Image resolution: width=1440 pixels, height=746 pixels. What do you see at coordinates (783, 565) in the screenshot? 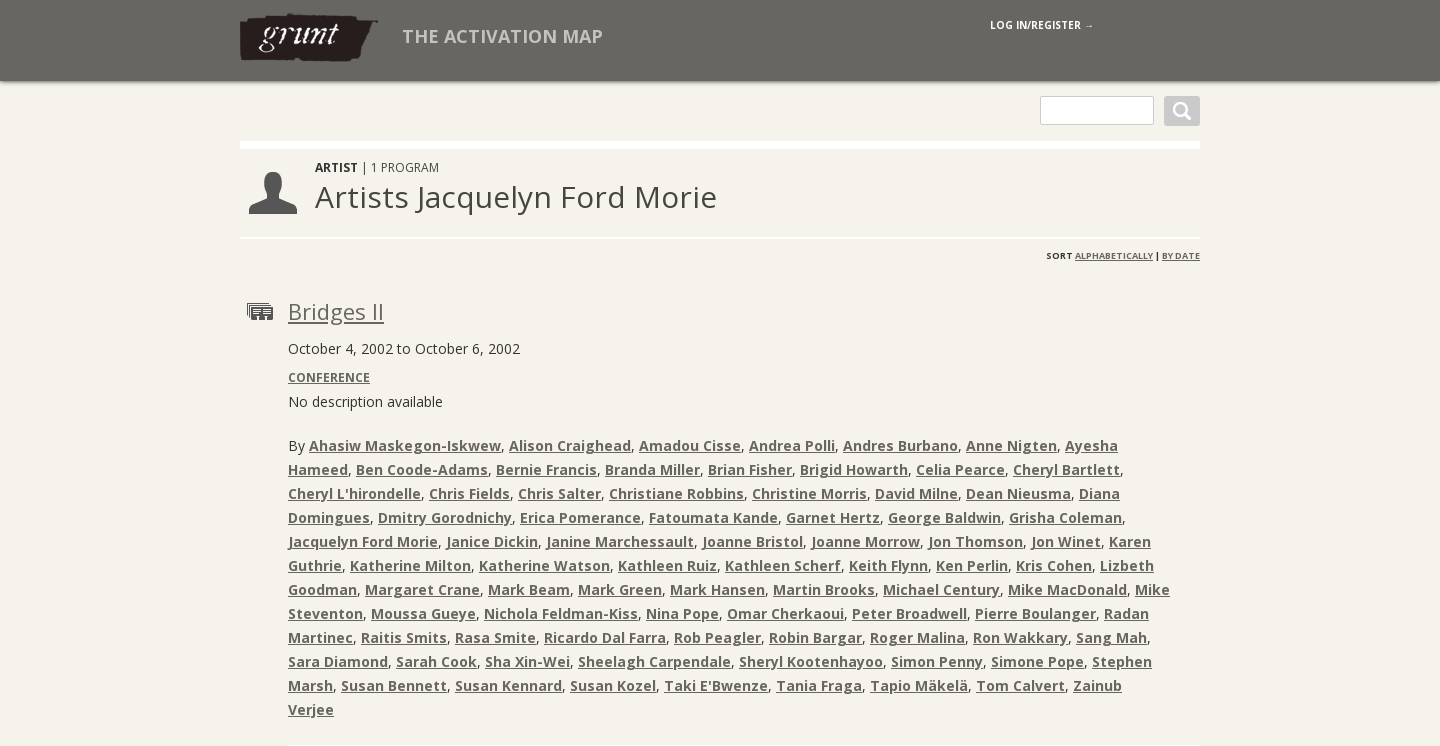
I see `Kathleen Scherf` at bounding box center [783, 565].